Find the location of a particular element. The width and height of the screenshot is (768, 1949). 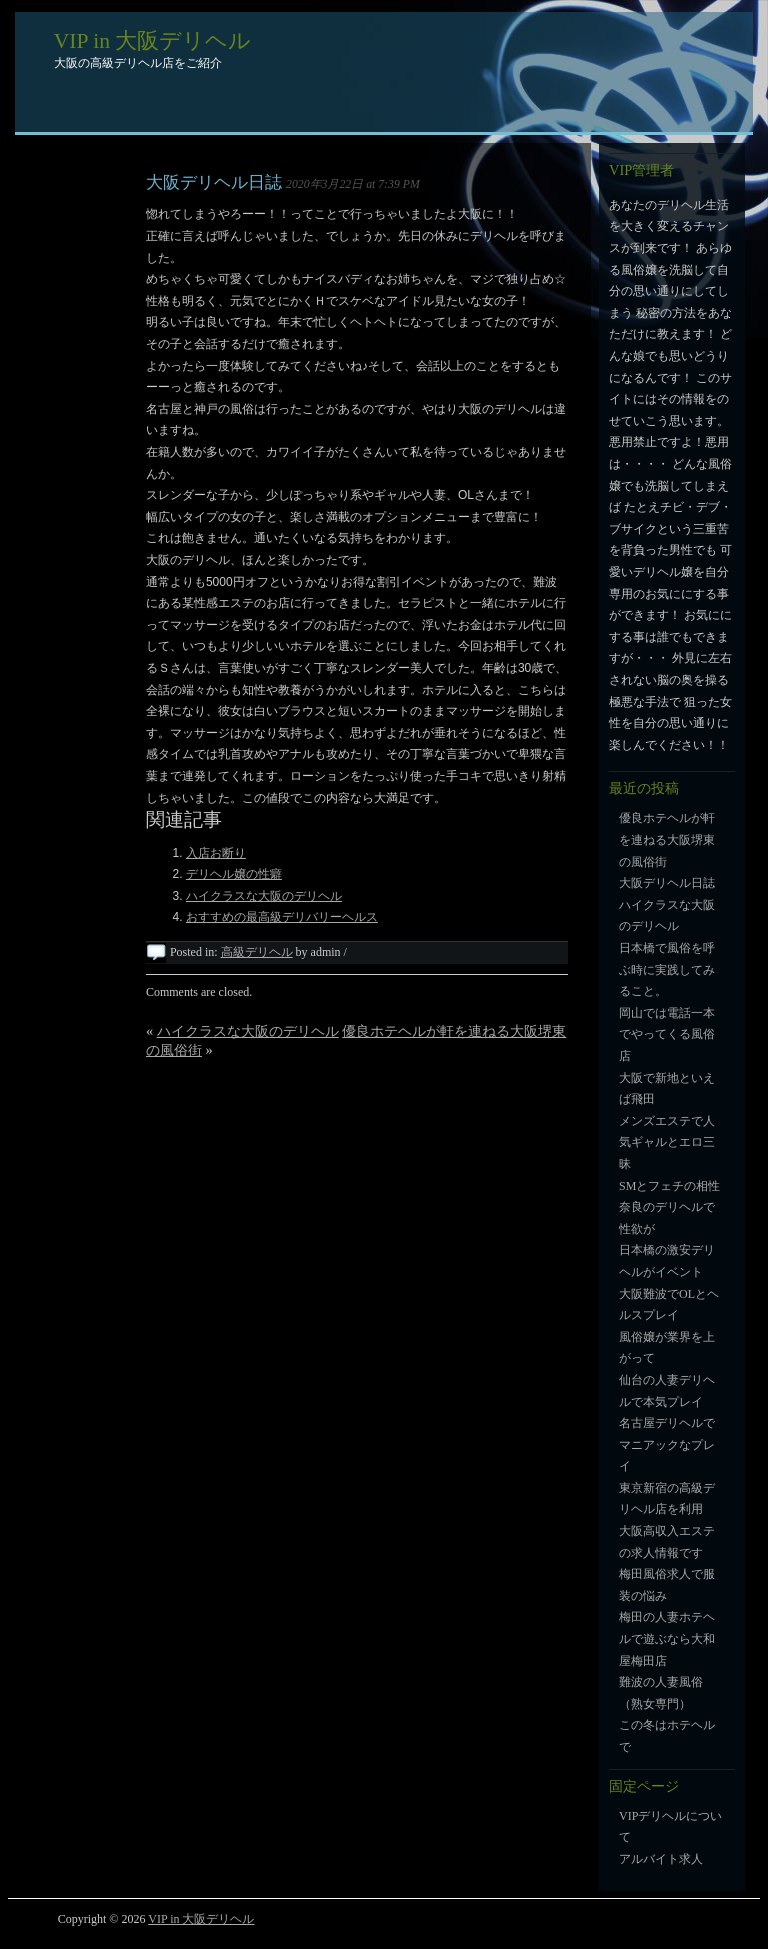

メンズエステで人気ギャルとエロ三昧 is located at coordinates (667, 1142).